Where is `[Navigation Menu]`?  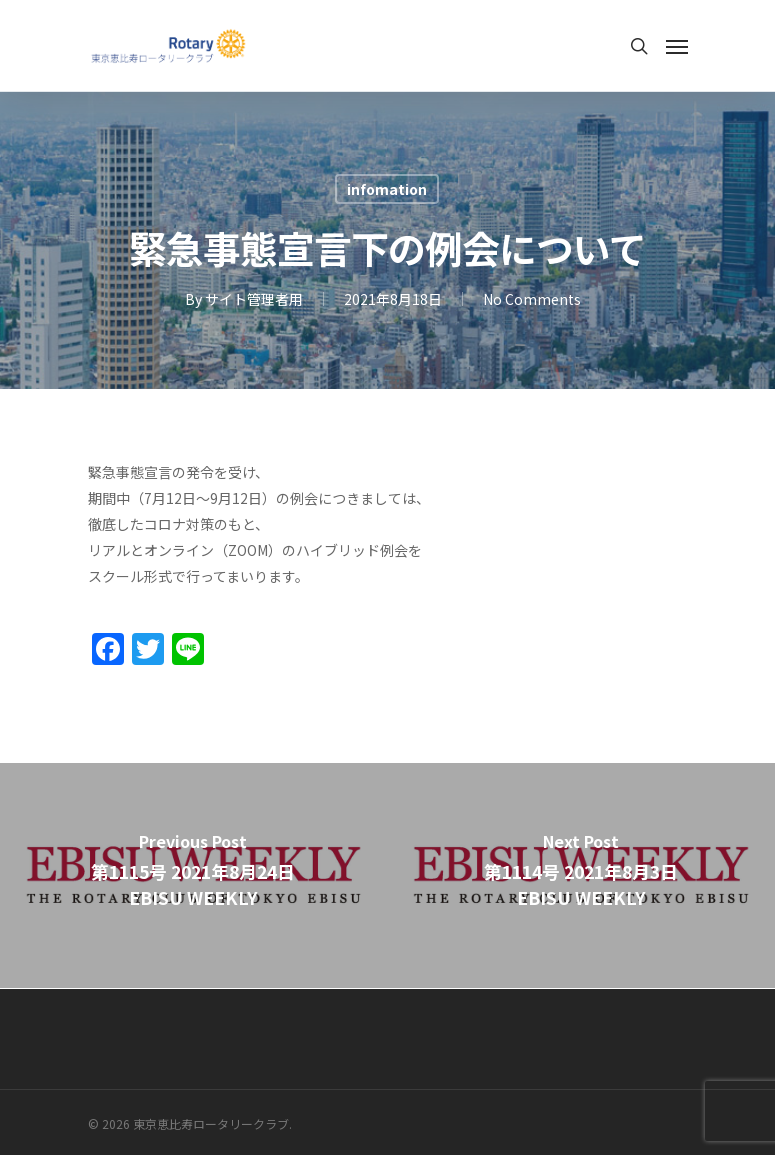 [Navigation Menu] is located at coordinates (677, 46).